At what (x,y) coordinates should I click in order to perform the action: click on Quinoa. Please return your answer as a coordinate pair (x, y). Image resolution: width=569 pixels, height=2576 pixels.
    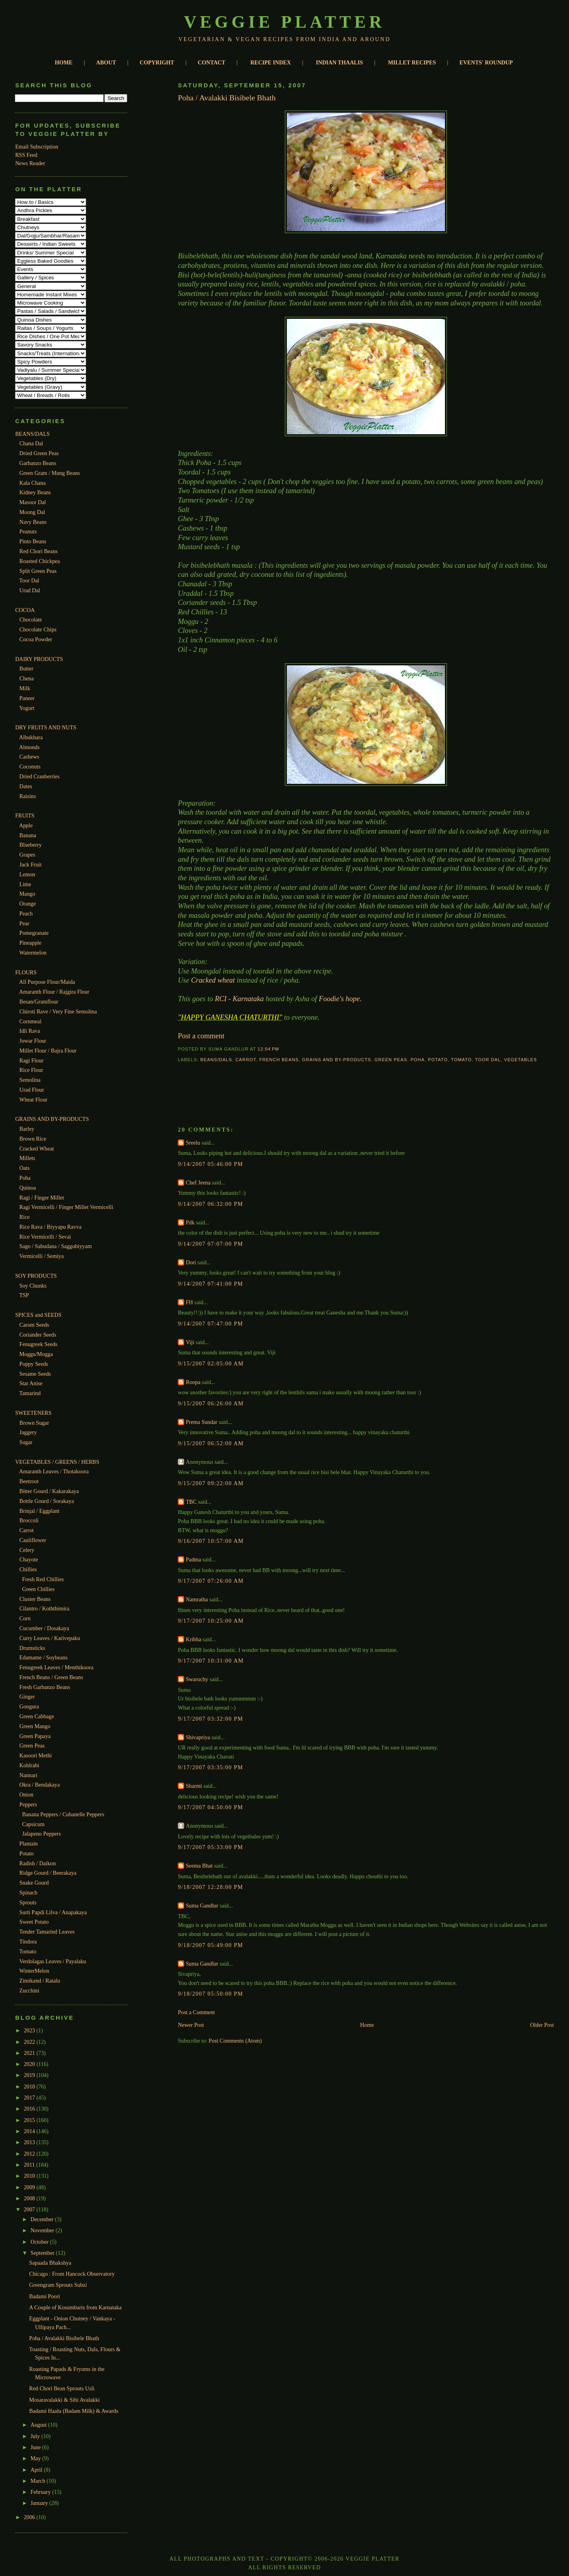
    Looking at the image, I should click on (27, 1187).